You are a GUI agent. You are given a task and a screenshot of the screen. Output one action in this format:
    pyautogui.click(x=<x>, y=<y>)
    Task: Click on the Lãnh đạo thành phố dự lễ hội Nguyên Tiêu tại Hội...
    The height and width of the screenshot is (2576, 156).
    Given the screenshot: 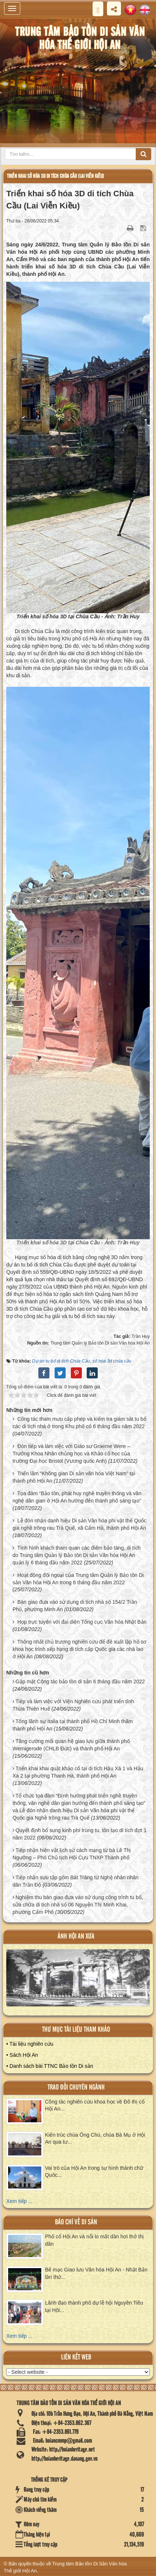 What is the action you would take?
    pyautogui.click(x=94, y=2306)
    